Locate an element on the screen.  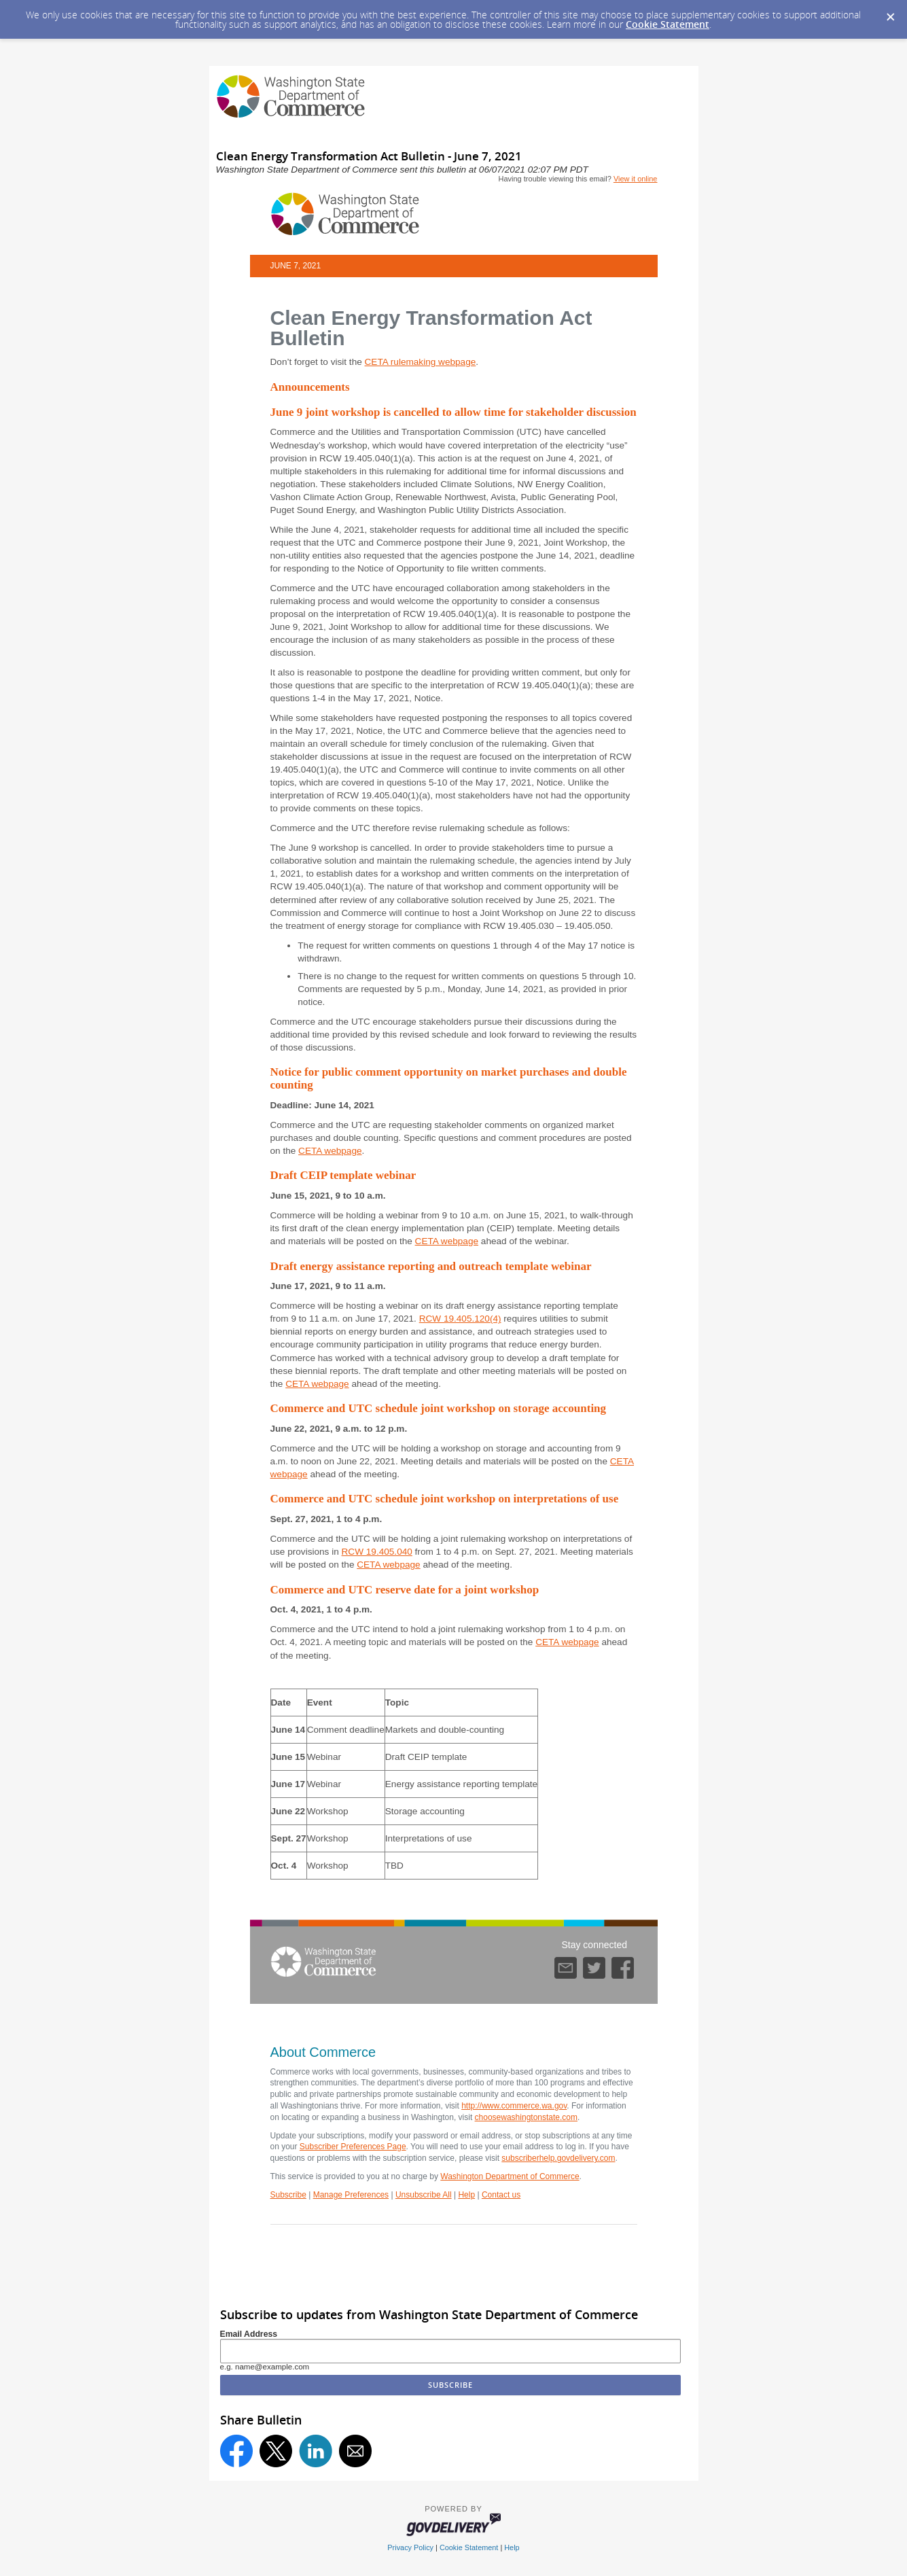
http://www.commerce.wa.gov is located at coordinates (514, 2106).